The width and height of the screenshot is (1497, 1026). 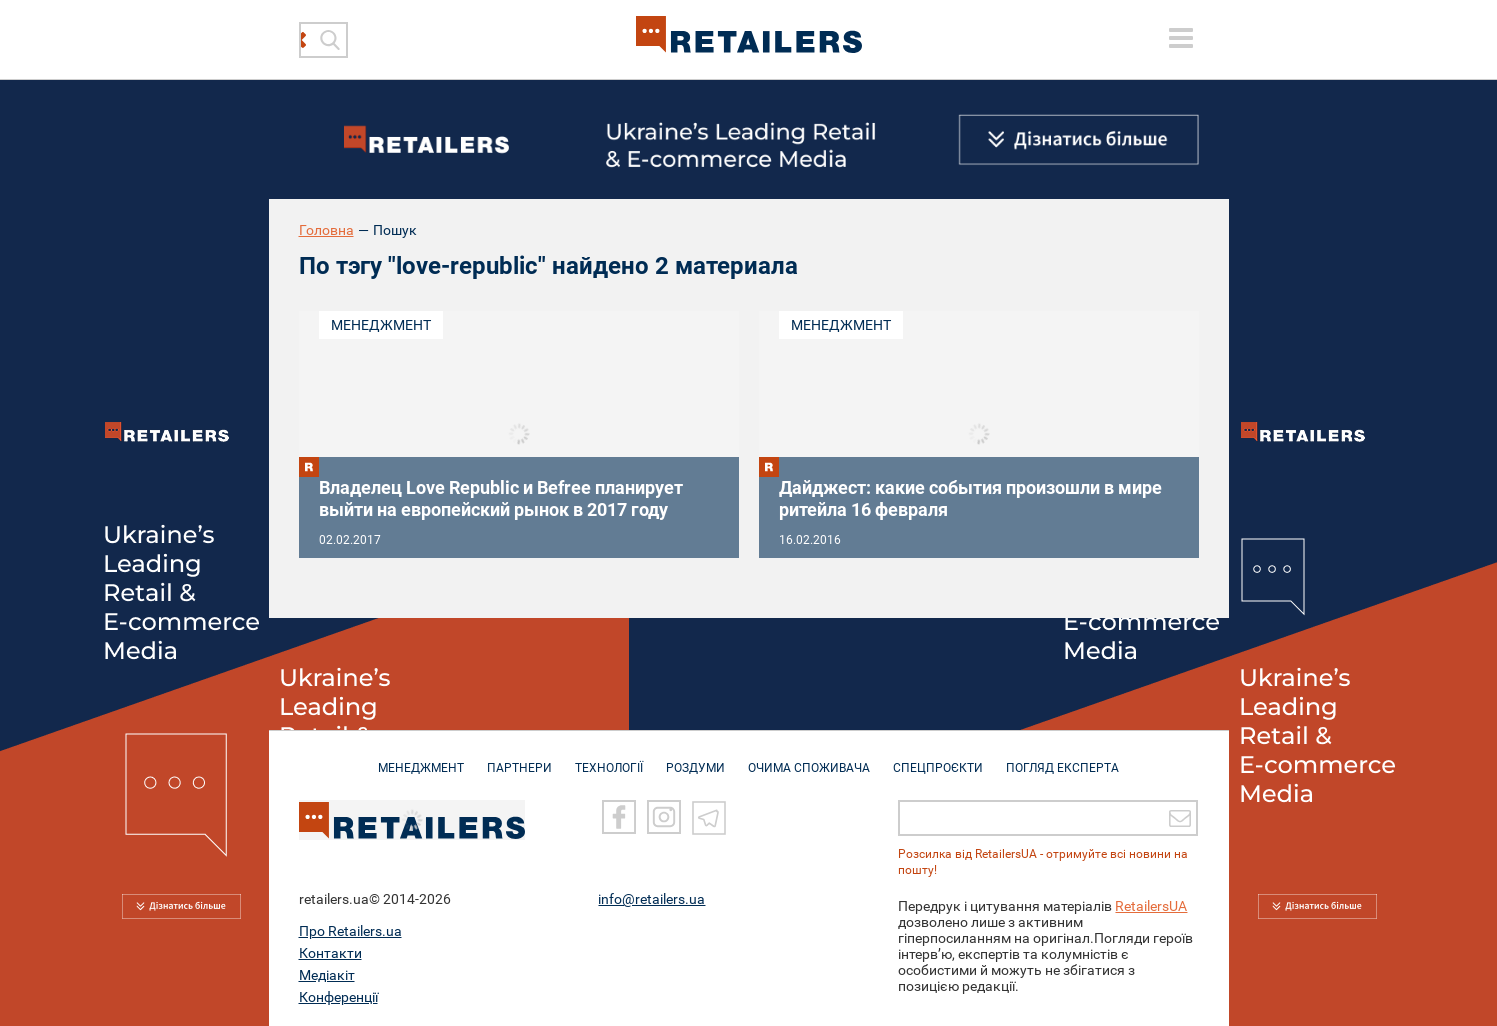 What do you see at coordinates (326, 230) in the screenshot?
I see `Головна` at bounding box center [326, 230].